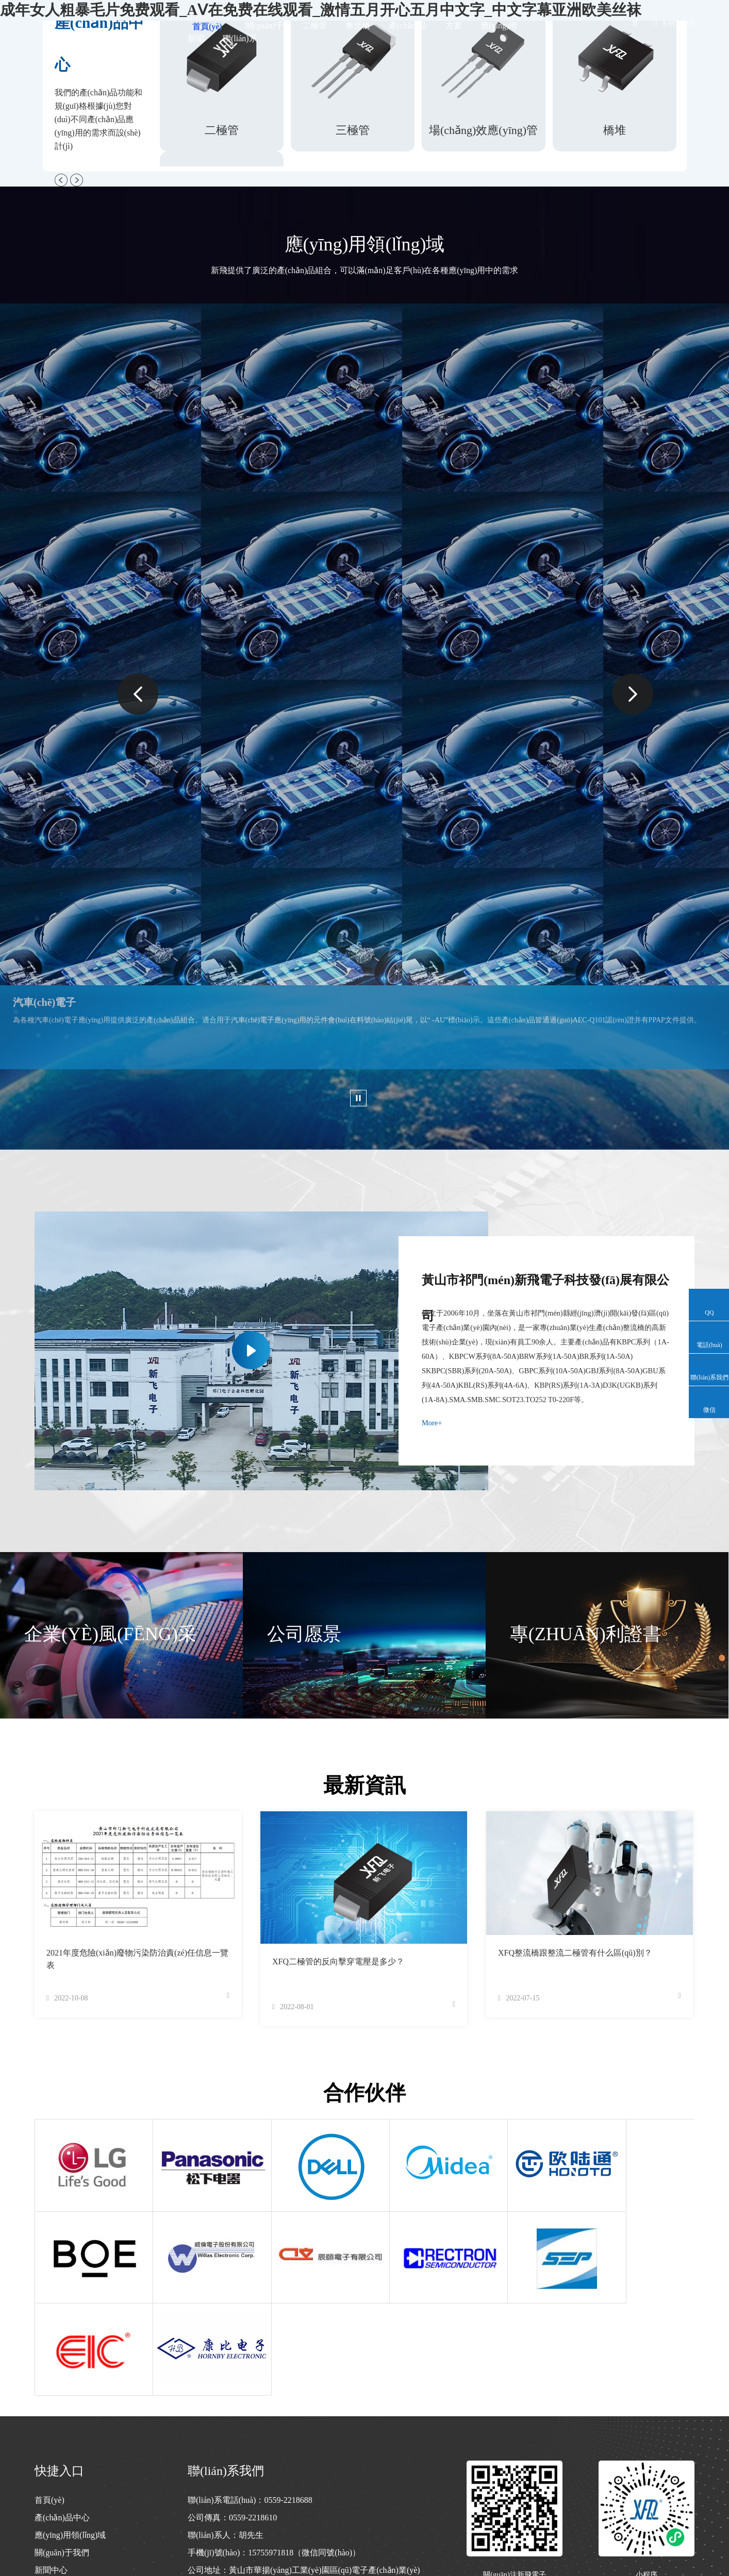 This screenshot has width=729, height=2576. What do you see at coordinates (70, 2430) in the screenshot?
I see `應(yīng)用領(lǐng)域` at bounding box center [70, 2430].